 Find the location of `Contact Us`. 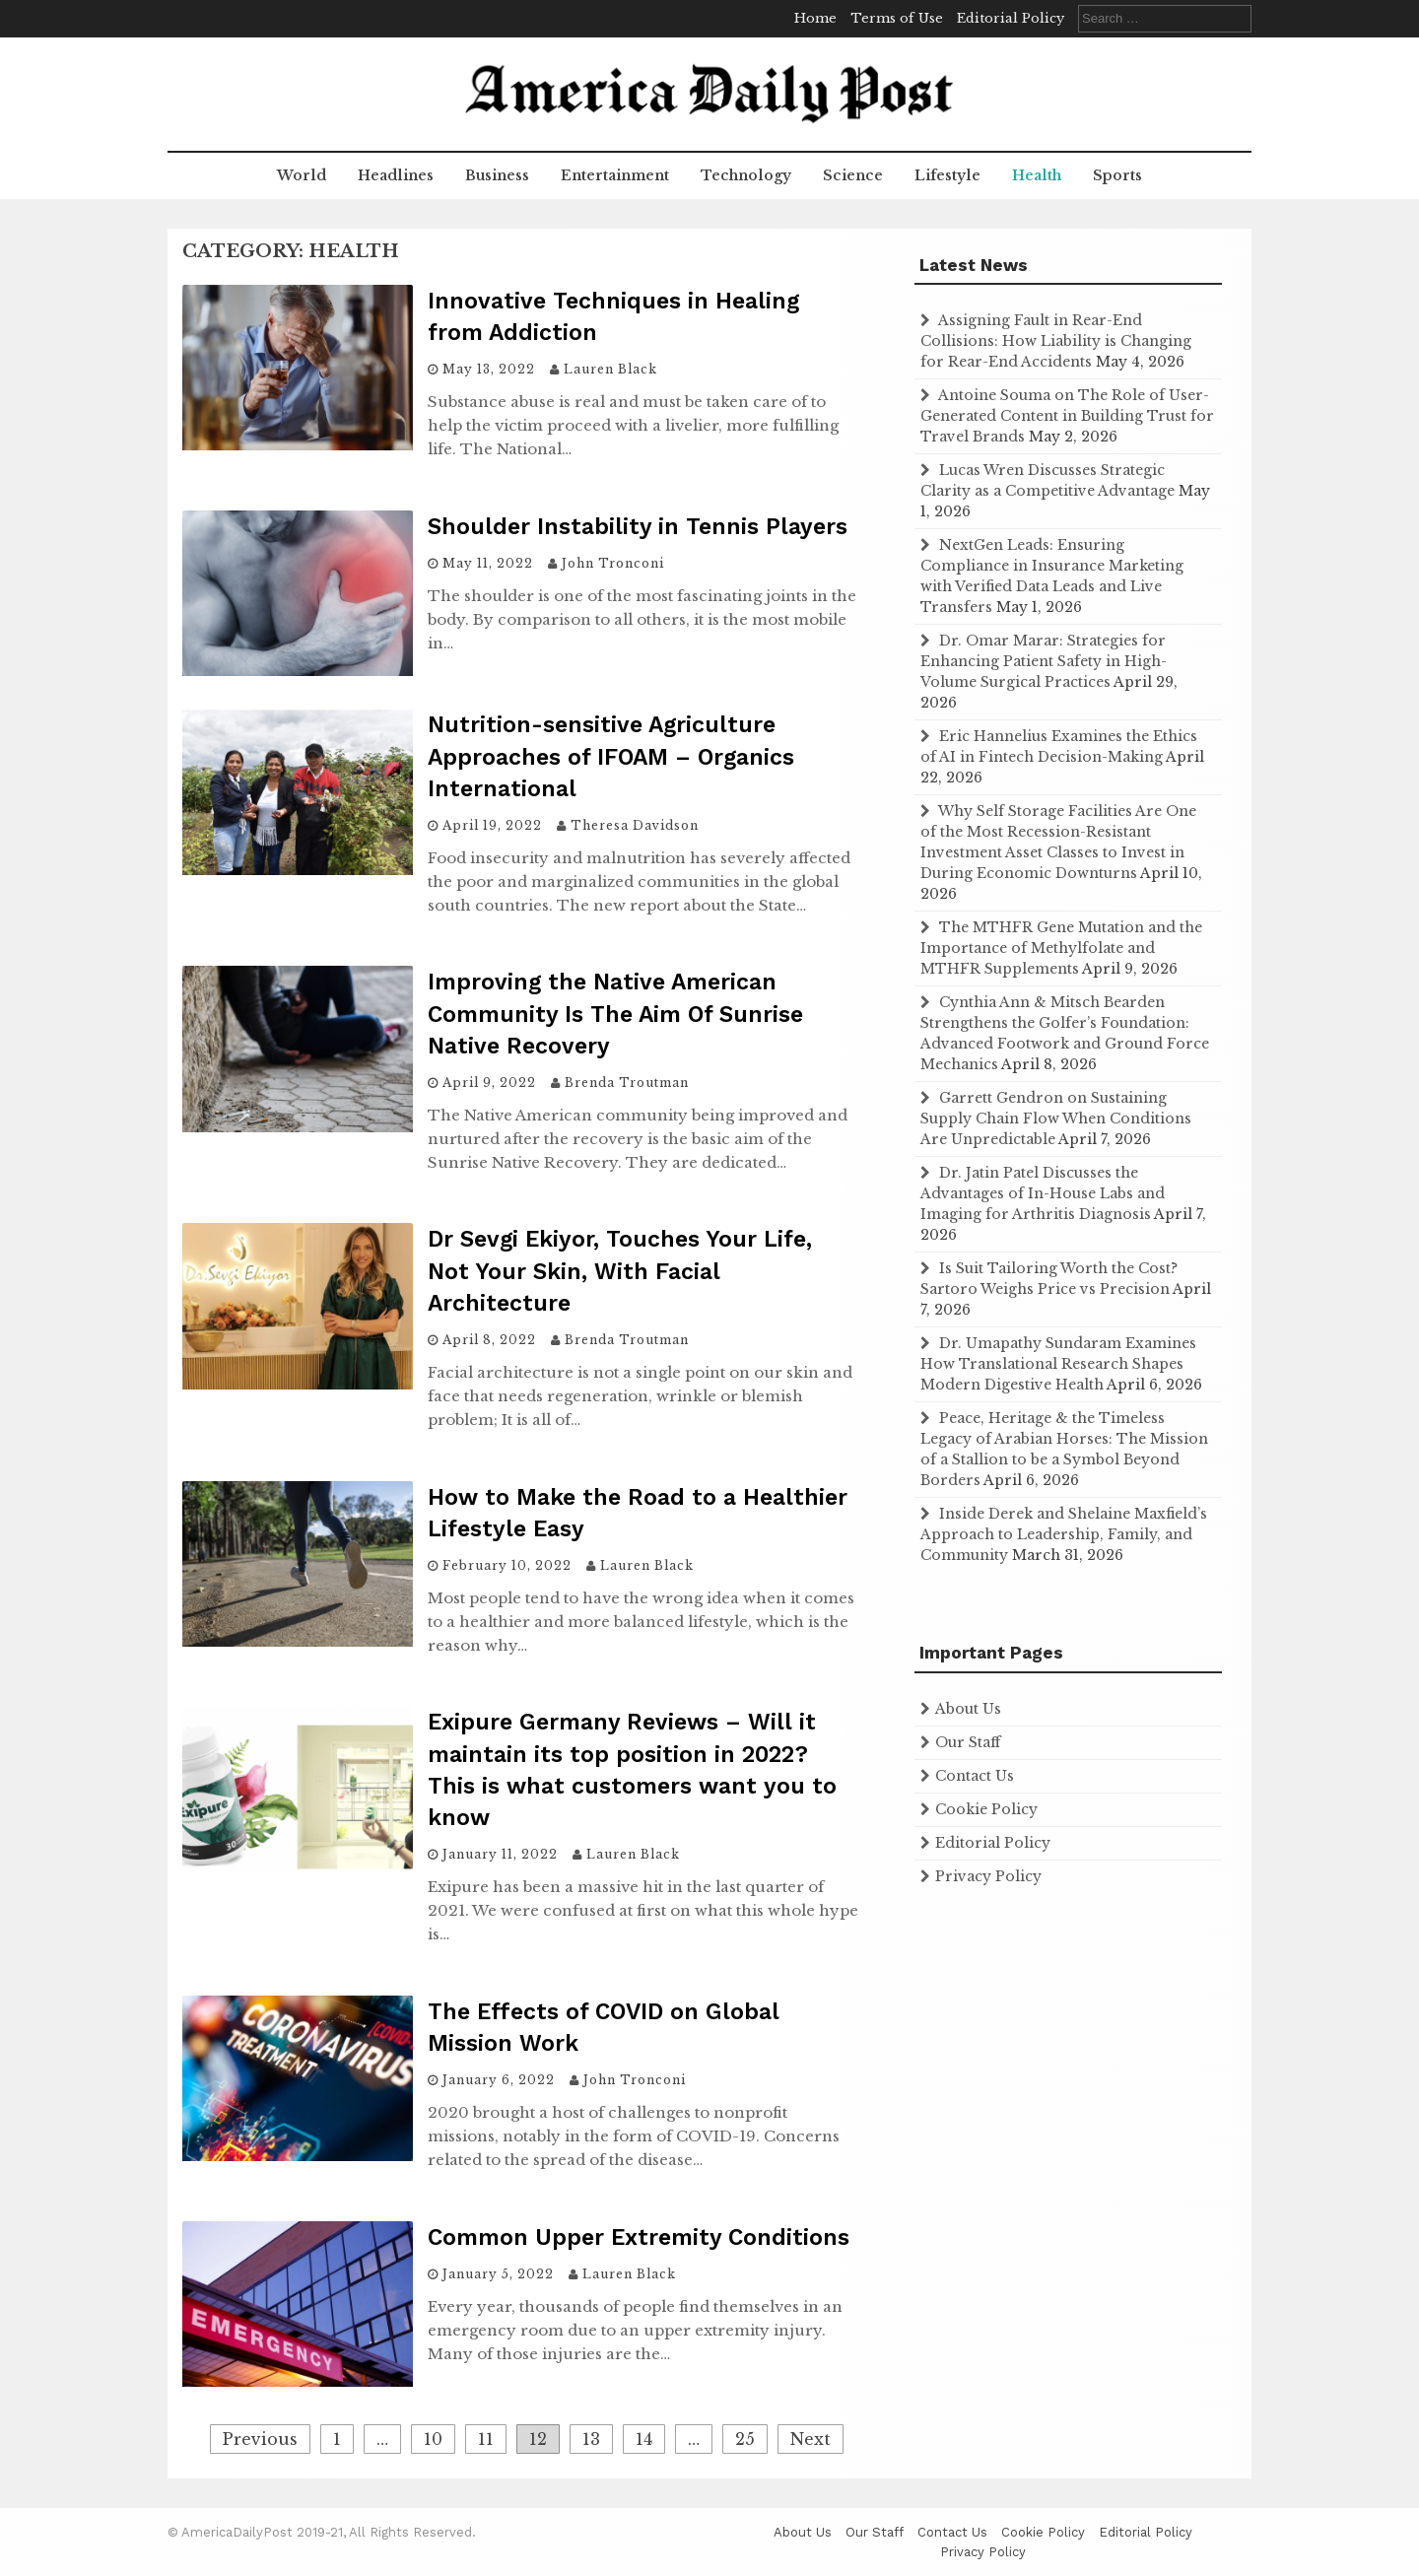

Contact Us is located at coordinates (974, 1776).